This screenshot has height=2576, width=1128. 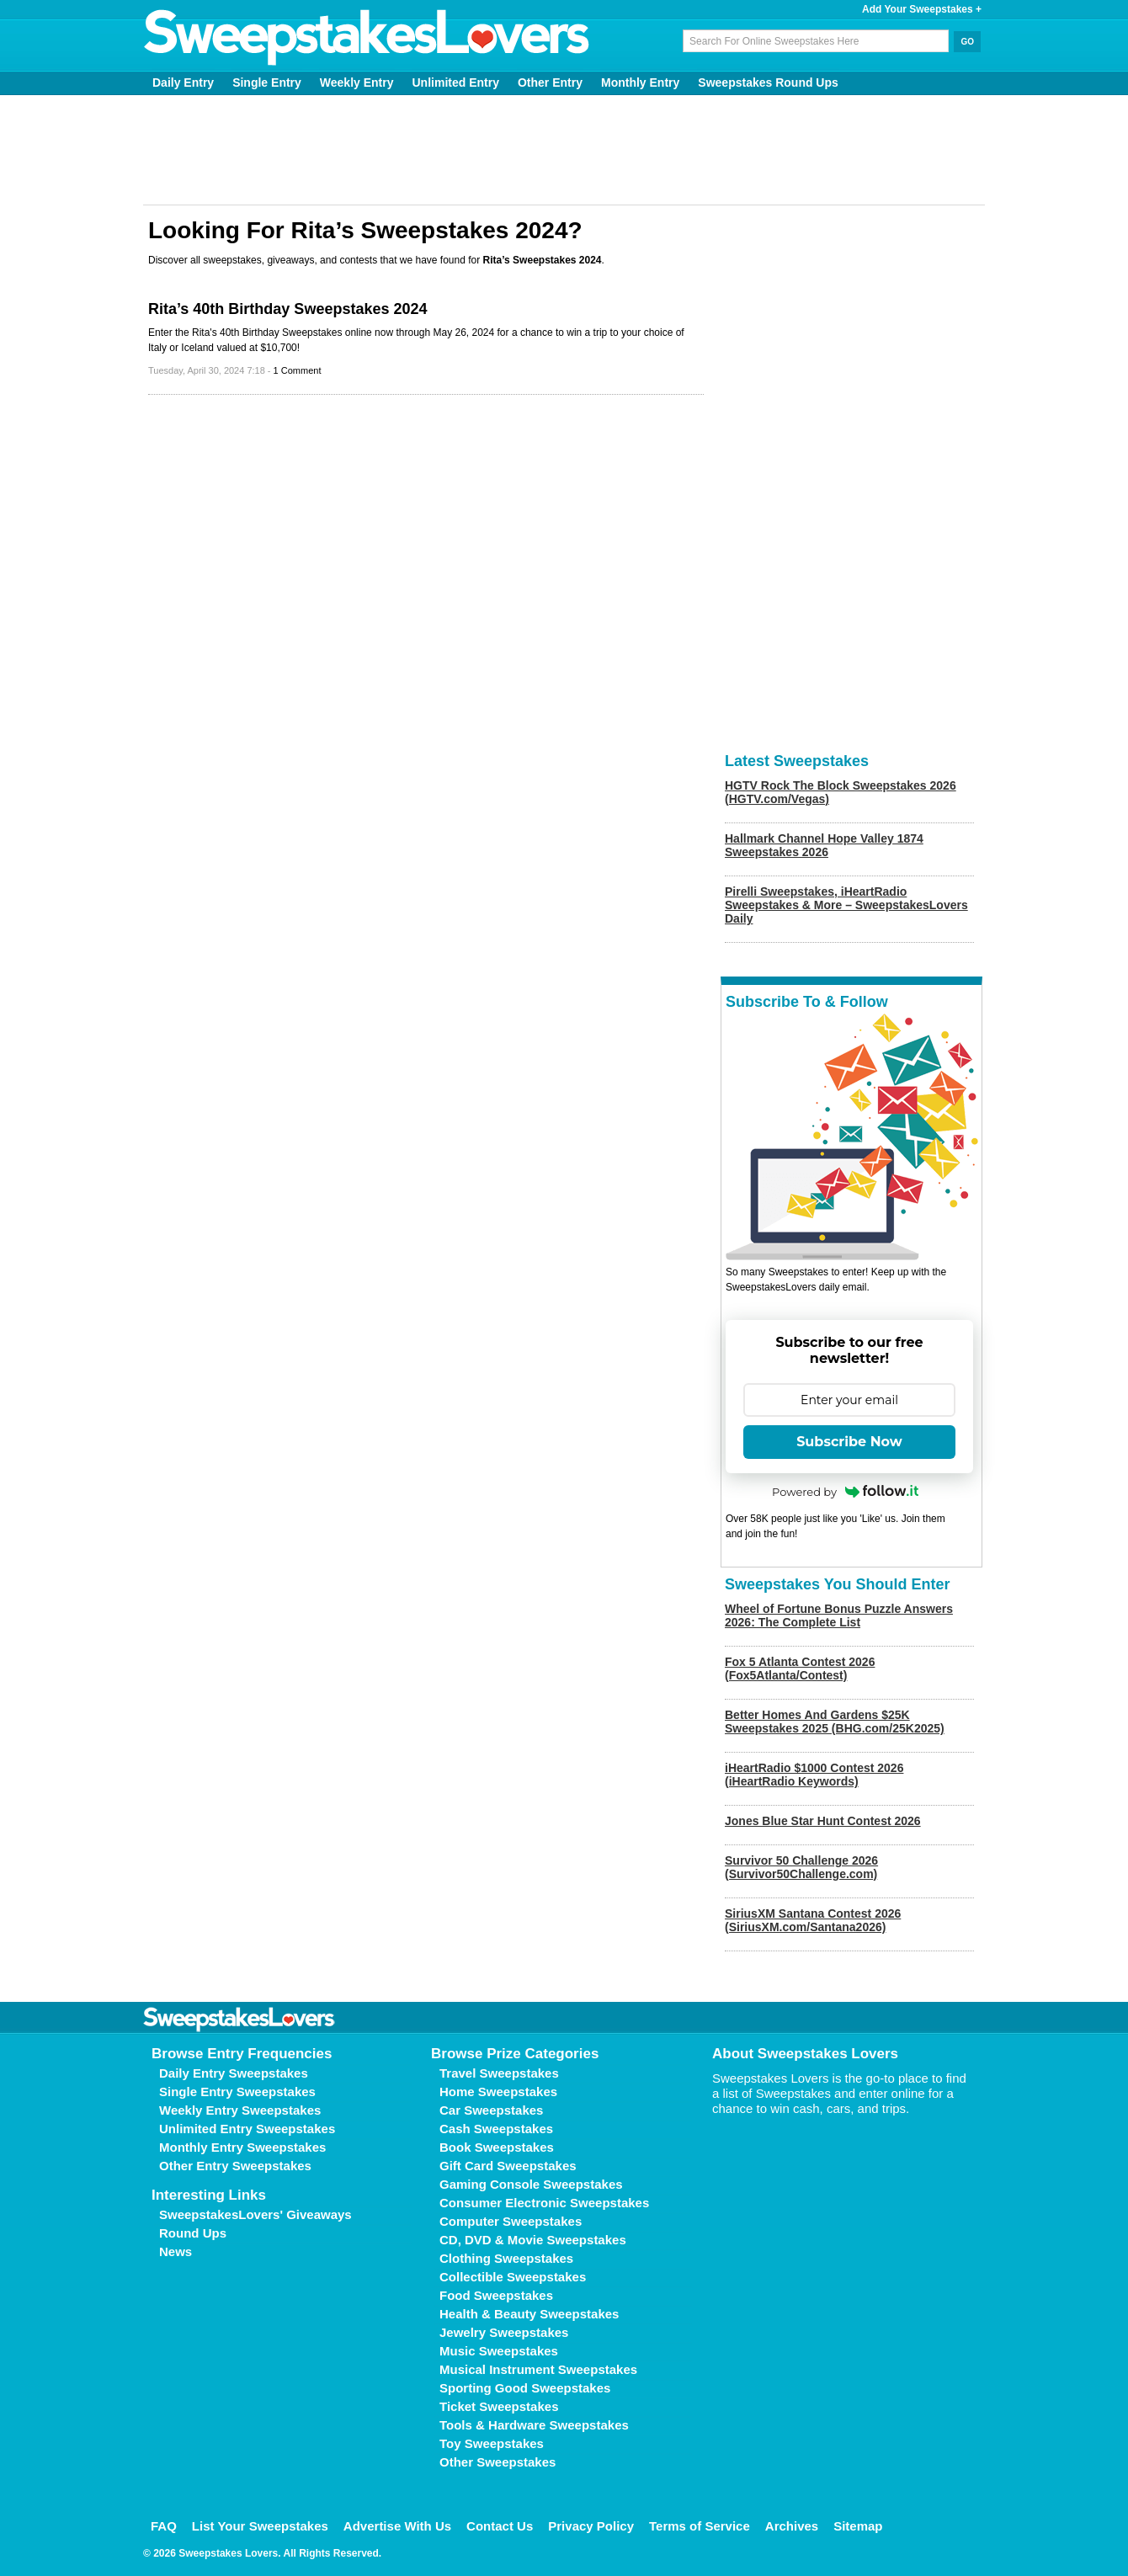 I want to click on Sitemap, so click(x=857, y=2526).